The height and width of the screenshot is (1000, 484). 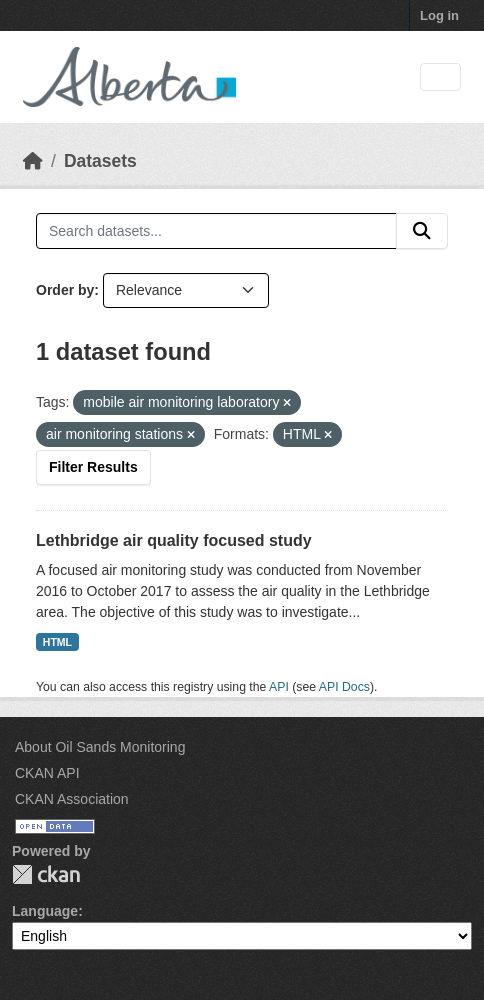 I want to click on About Oil Sands Monitoring, so click(x=100, y=747).